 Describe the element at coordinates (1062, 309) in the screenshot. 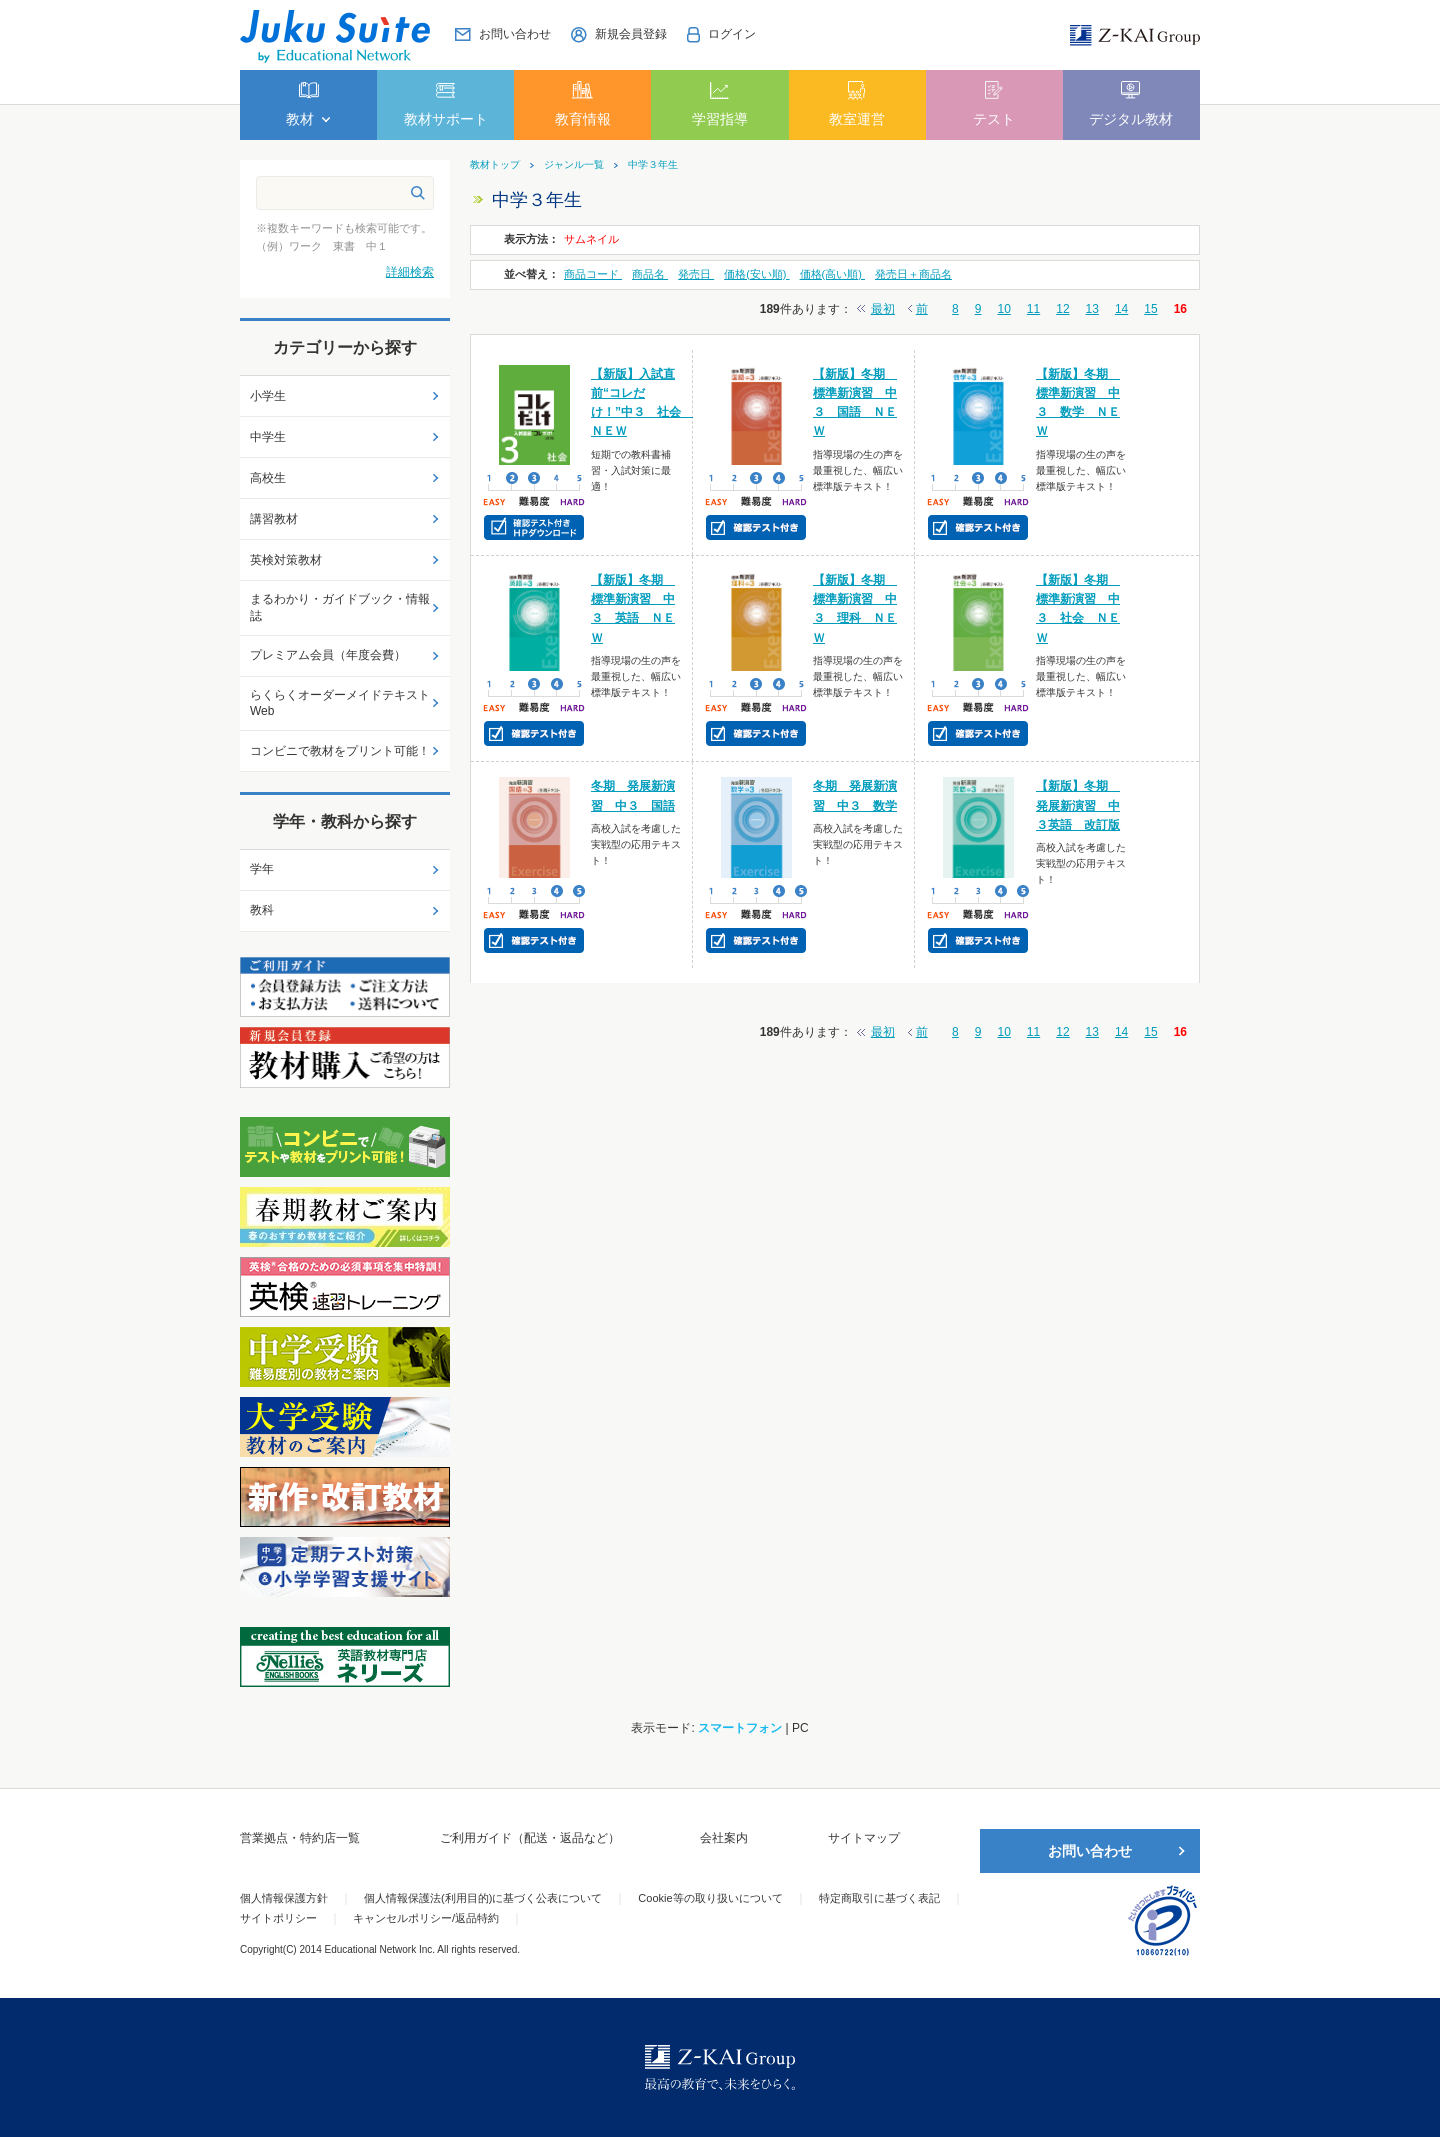

I see `12` at that location.